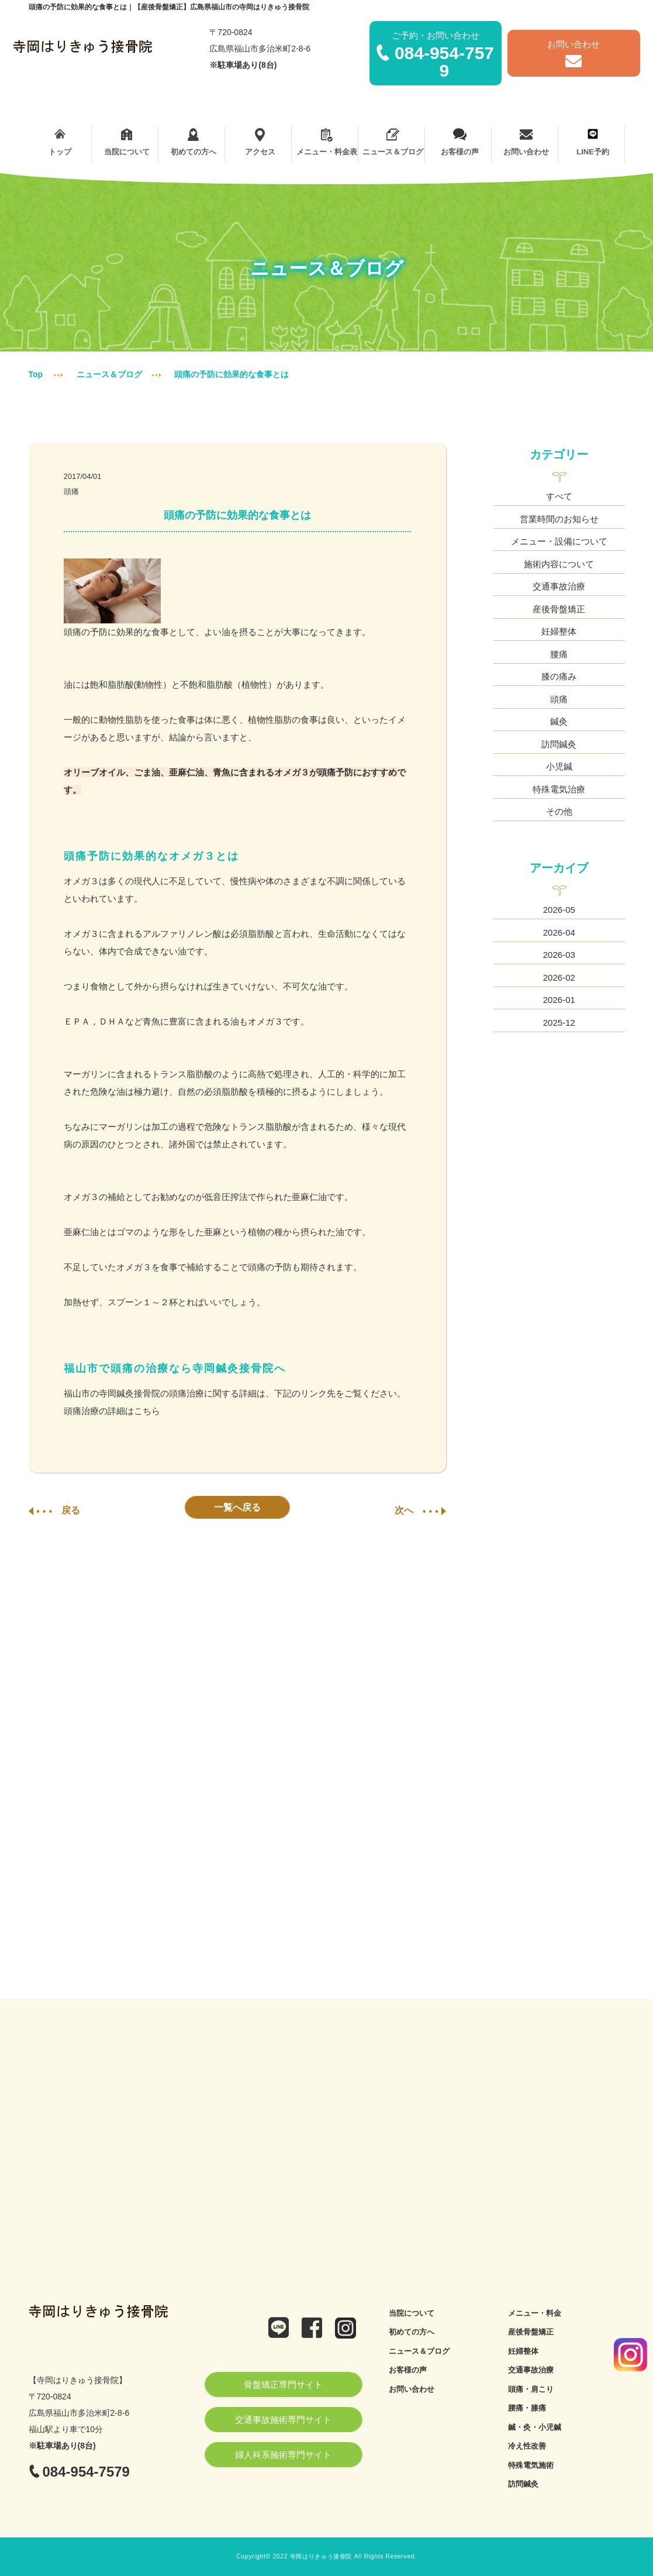 This screenshot has width=653, height=2576. I want to click on 膝の痛み, so click(558, 676).